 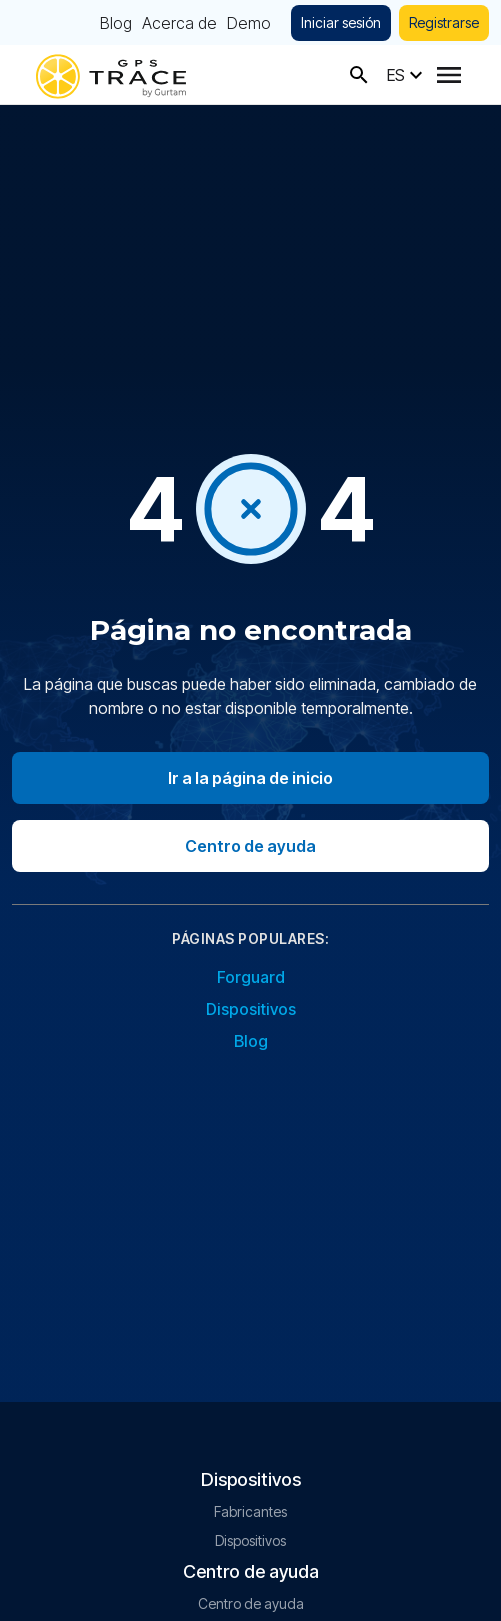 What do you see at coordinates (341, 22) in the screenshot?
I see `Iniciar sesión` at bounding box center [341, 22].